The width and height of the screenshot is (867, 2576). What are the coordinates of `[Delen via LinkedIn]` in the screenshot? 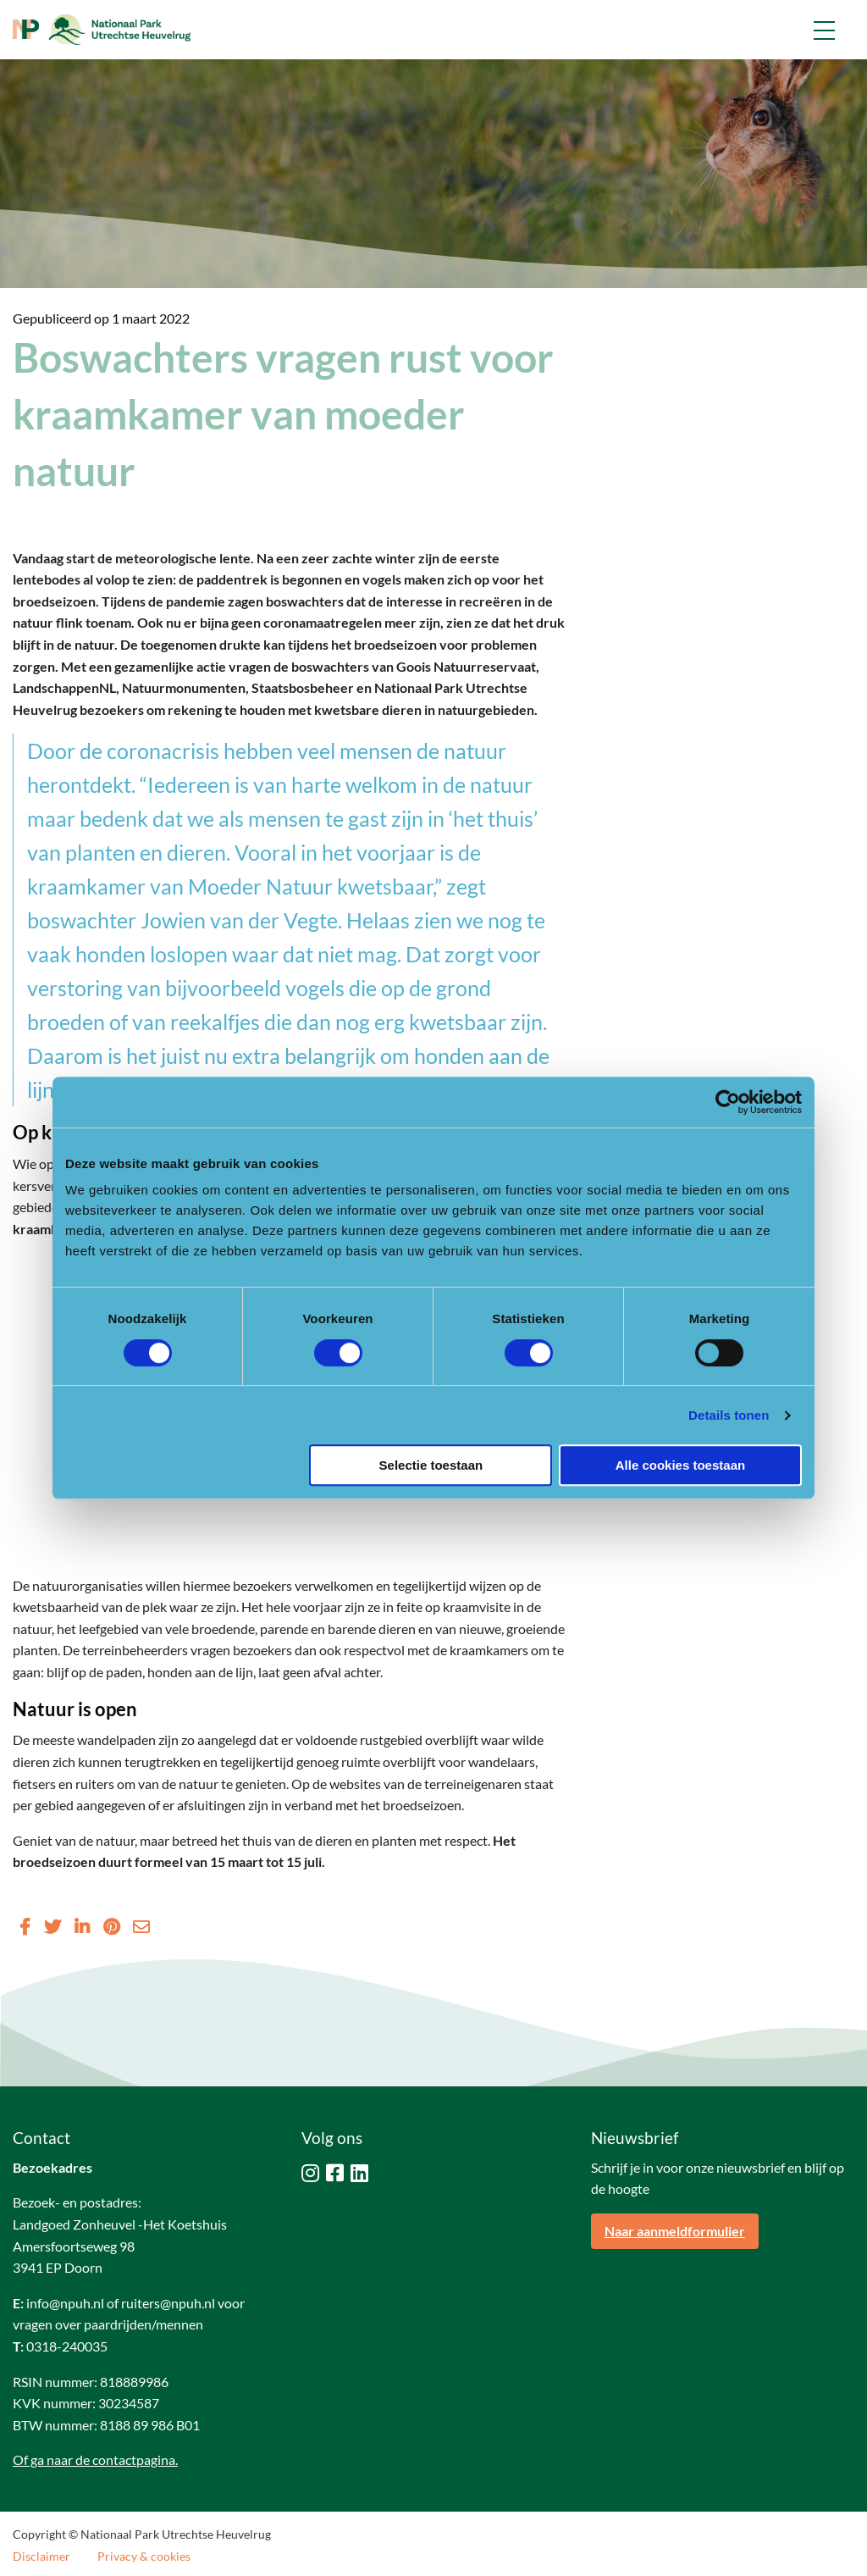 It's located at (82, 1926).